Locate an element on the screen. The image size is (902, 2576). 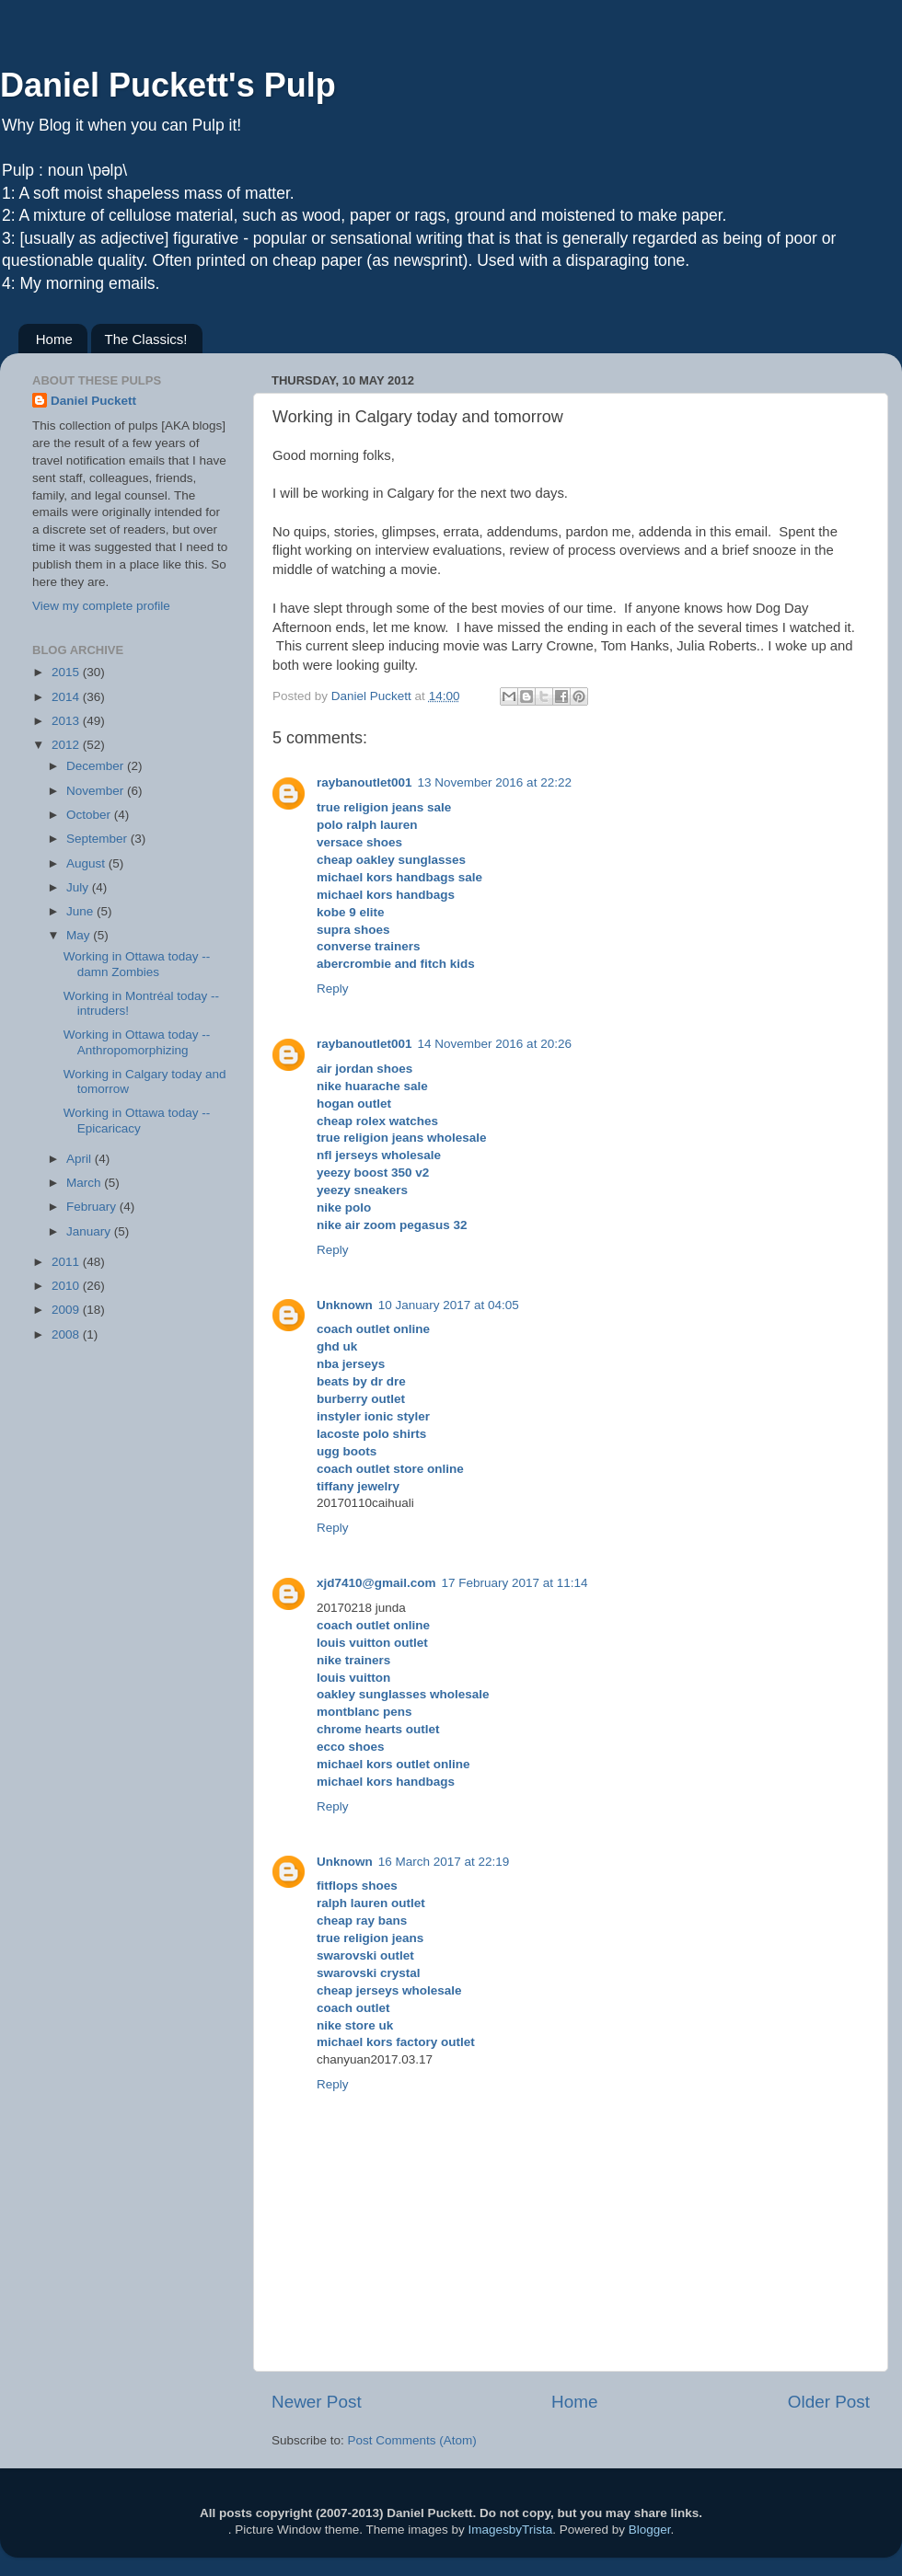
Reply is located at coordinates (333, 988).